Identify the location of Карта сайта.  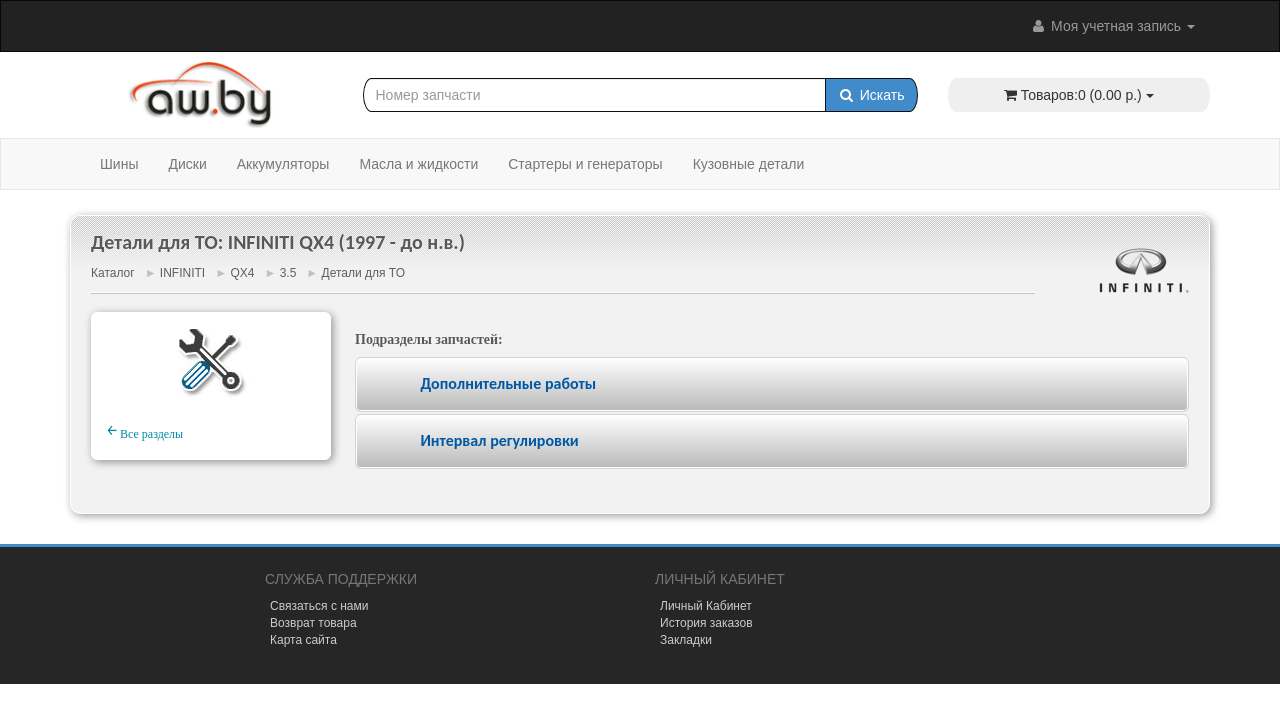
(303, 640).